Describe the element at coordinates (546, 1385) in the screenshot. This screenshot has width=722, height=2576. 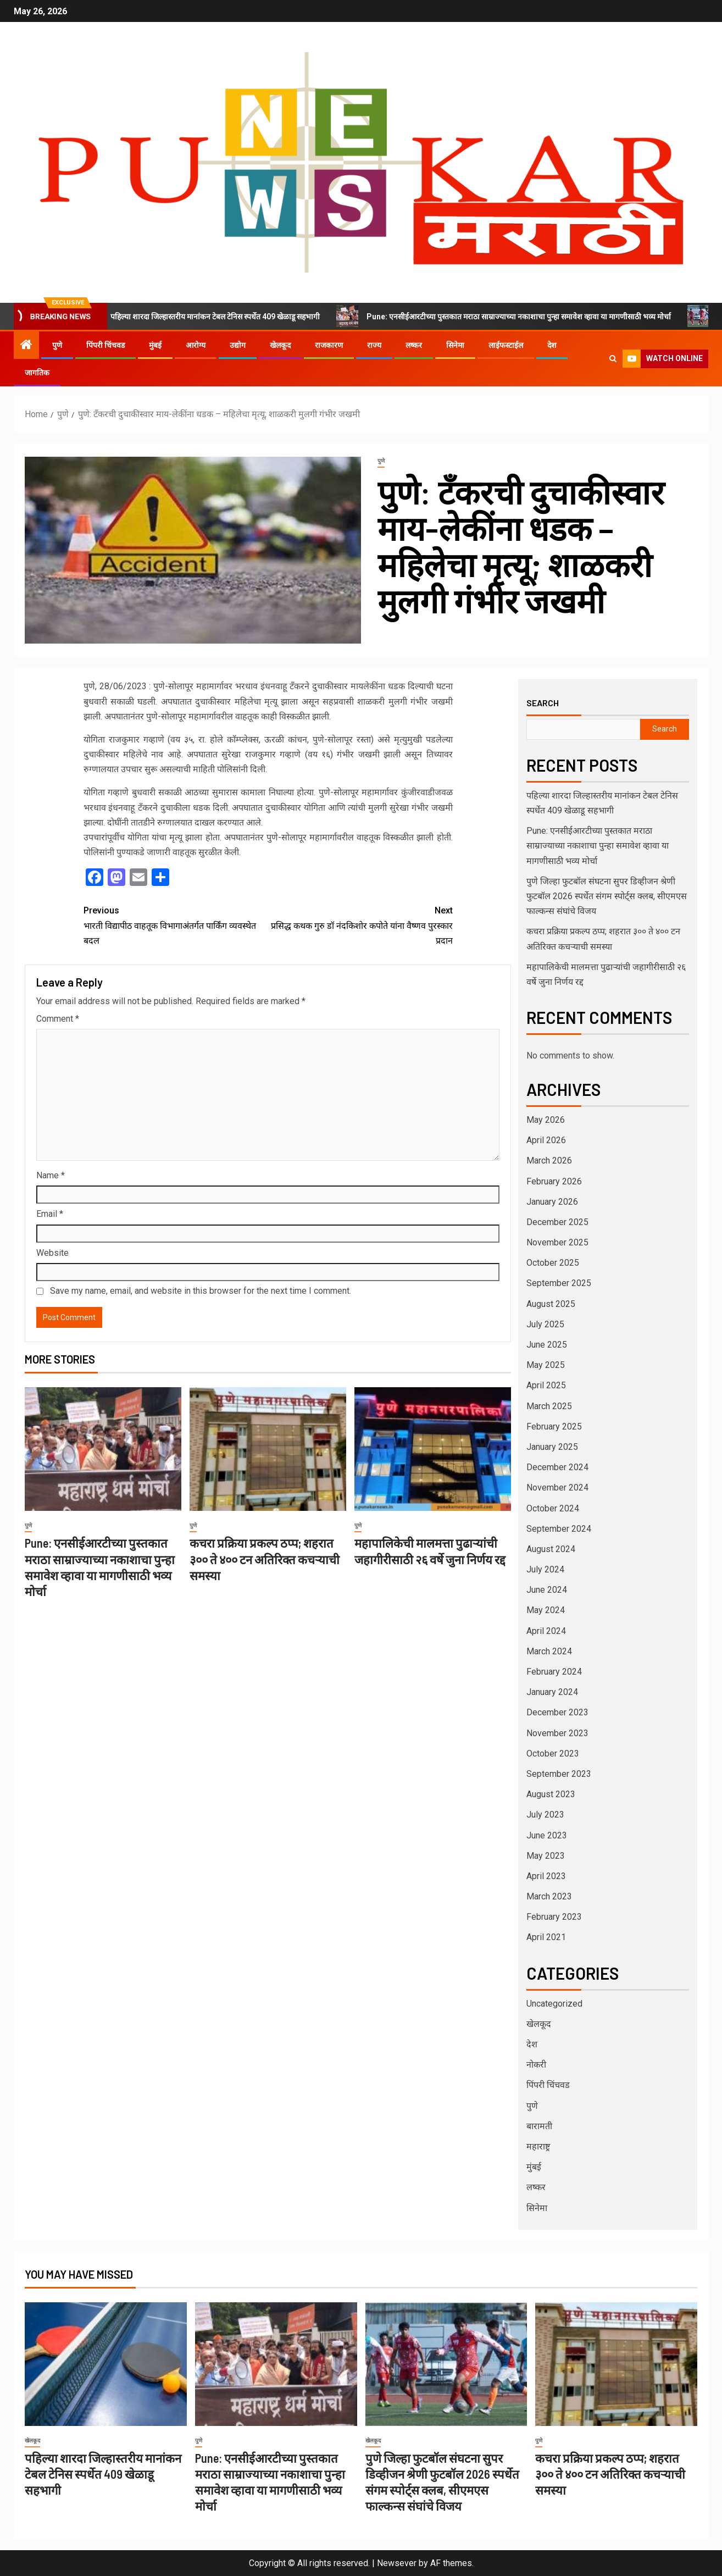
I see `April 2025` at that location.